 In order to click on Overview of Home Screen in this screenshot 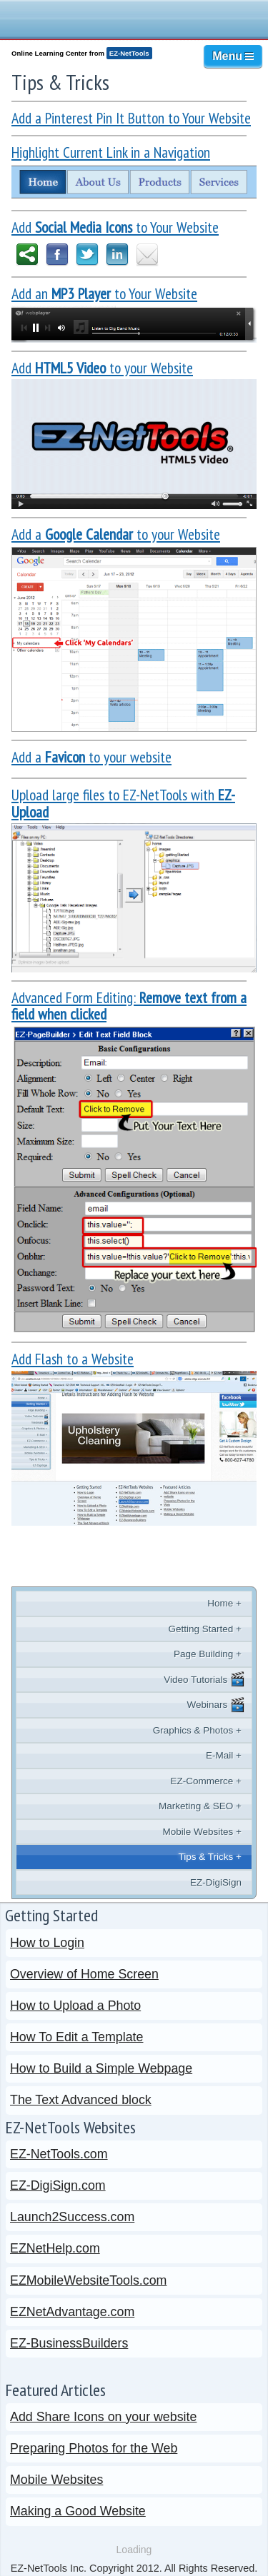, I will do `click(84, 1974)`.